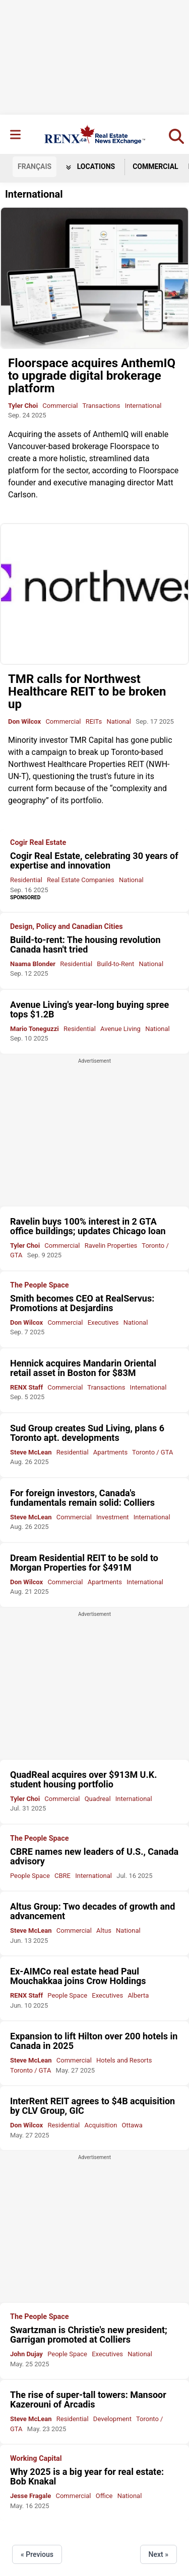  I want to click on QuadReal acquires over $913M U.K. student housing portfolio, so click(83, 1779).